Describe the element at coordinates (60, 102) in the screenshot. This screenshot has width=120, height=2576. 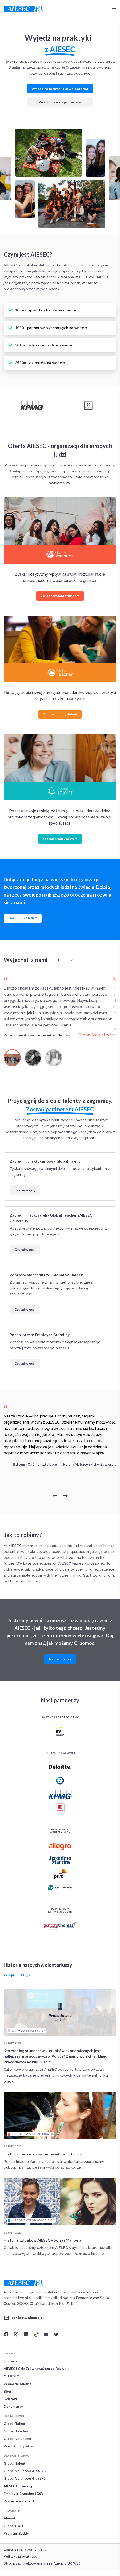
I see `Zostań naszym partnerem` at that location.